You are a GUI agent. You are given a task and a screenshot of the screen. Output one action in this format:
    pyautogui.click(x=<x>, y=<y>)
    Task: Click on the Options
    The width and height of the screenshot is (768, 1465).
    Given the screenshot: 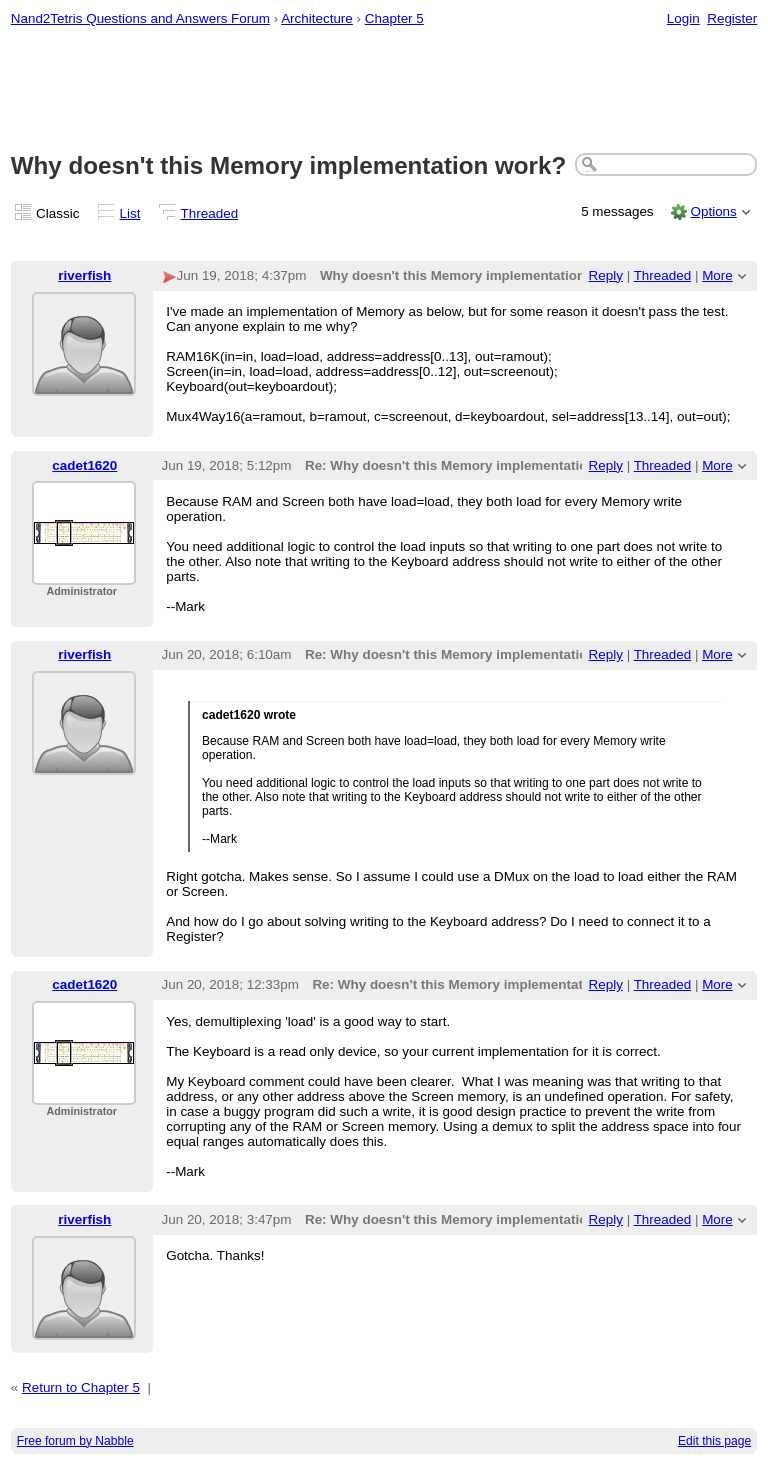 What is the action you would take?
    pyautogui.click(x=713, y=211)
    